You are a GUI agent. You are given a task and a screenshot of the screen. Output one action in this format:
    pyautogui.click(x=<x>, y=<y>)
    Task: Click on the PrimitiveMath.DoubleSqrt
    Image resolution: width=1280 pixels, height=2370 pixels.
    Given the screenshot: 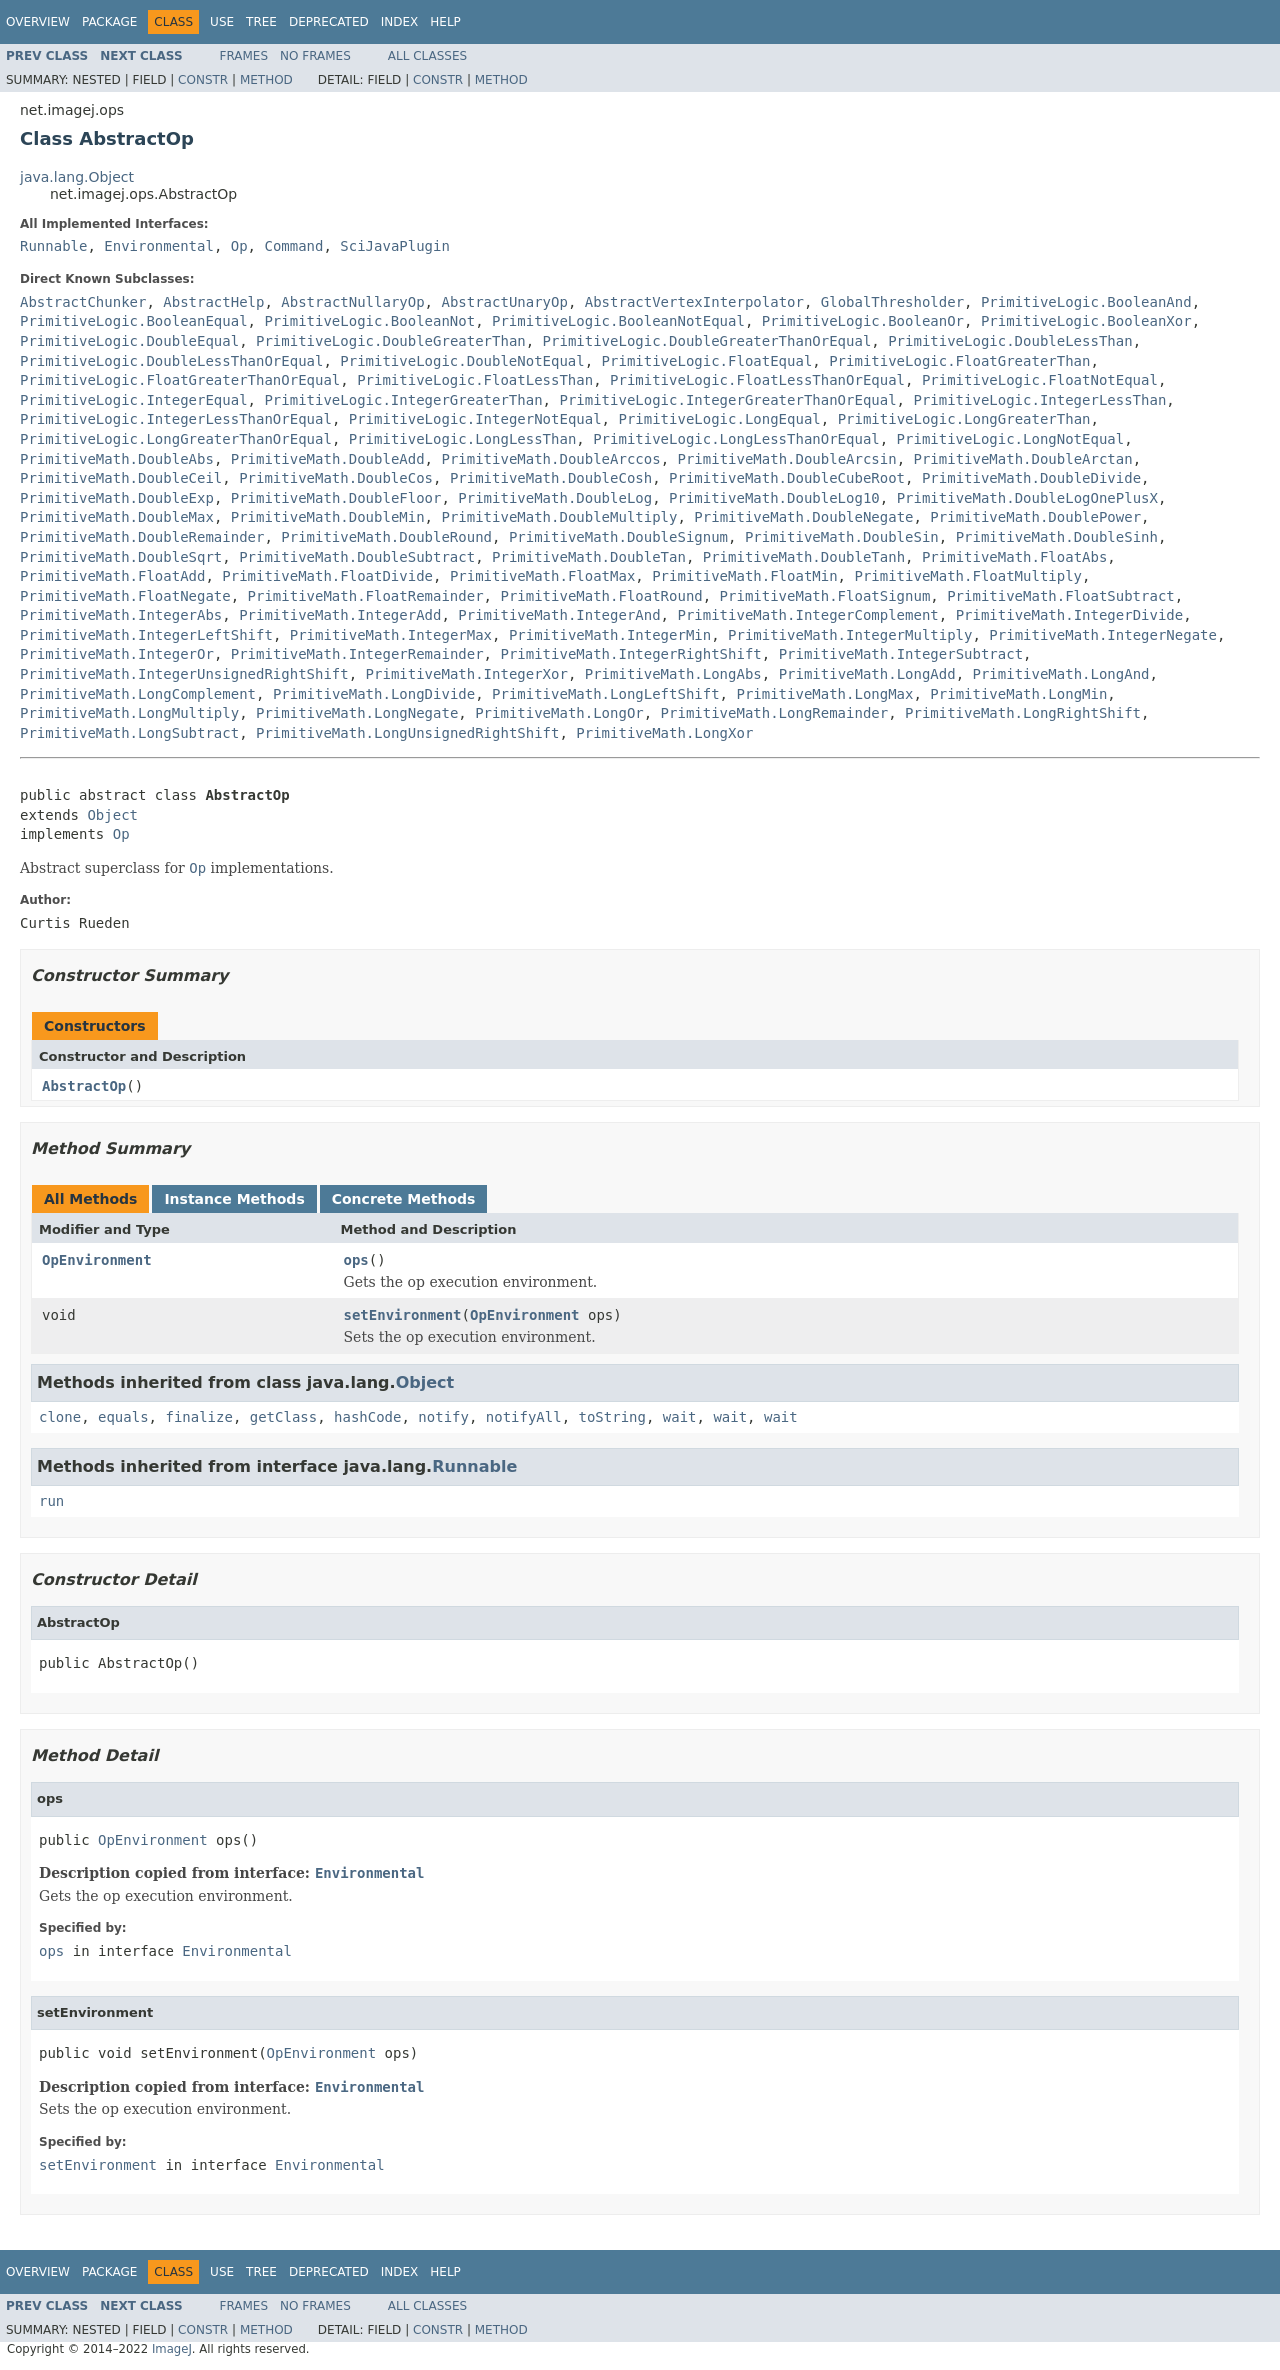 What is the action you would take?
    pyautogui.click(x=121, y=557)
    